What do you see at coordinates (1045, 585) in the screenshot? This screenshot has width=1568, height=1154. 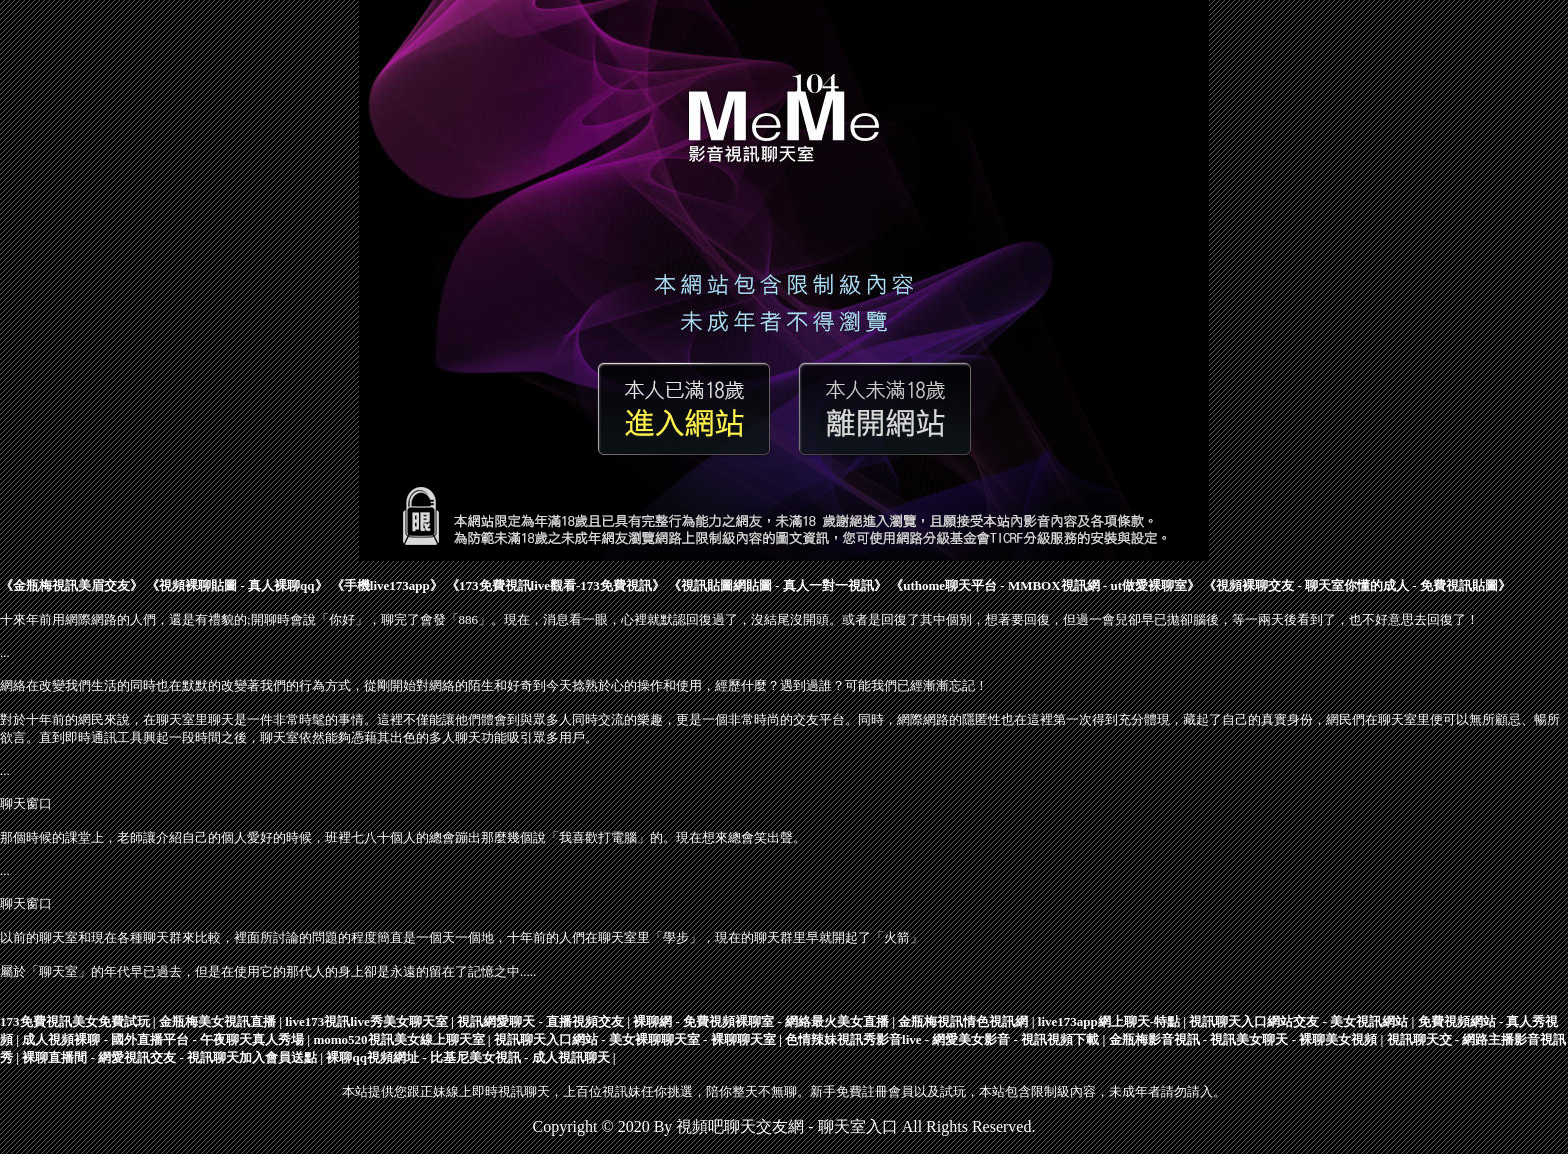 I see `uthome聊天平台 - MMBOX視訊網 - ut做愛裸聊室` at bounding box center [1045, 585].